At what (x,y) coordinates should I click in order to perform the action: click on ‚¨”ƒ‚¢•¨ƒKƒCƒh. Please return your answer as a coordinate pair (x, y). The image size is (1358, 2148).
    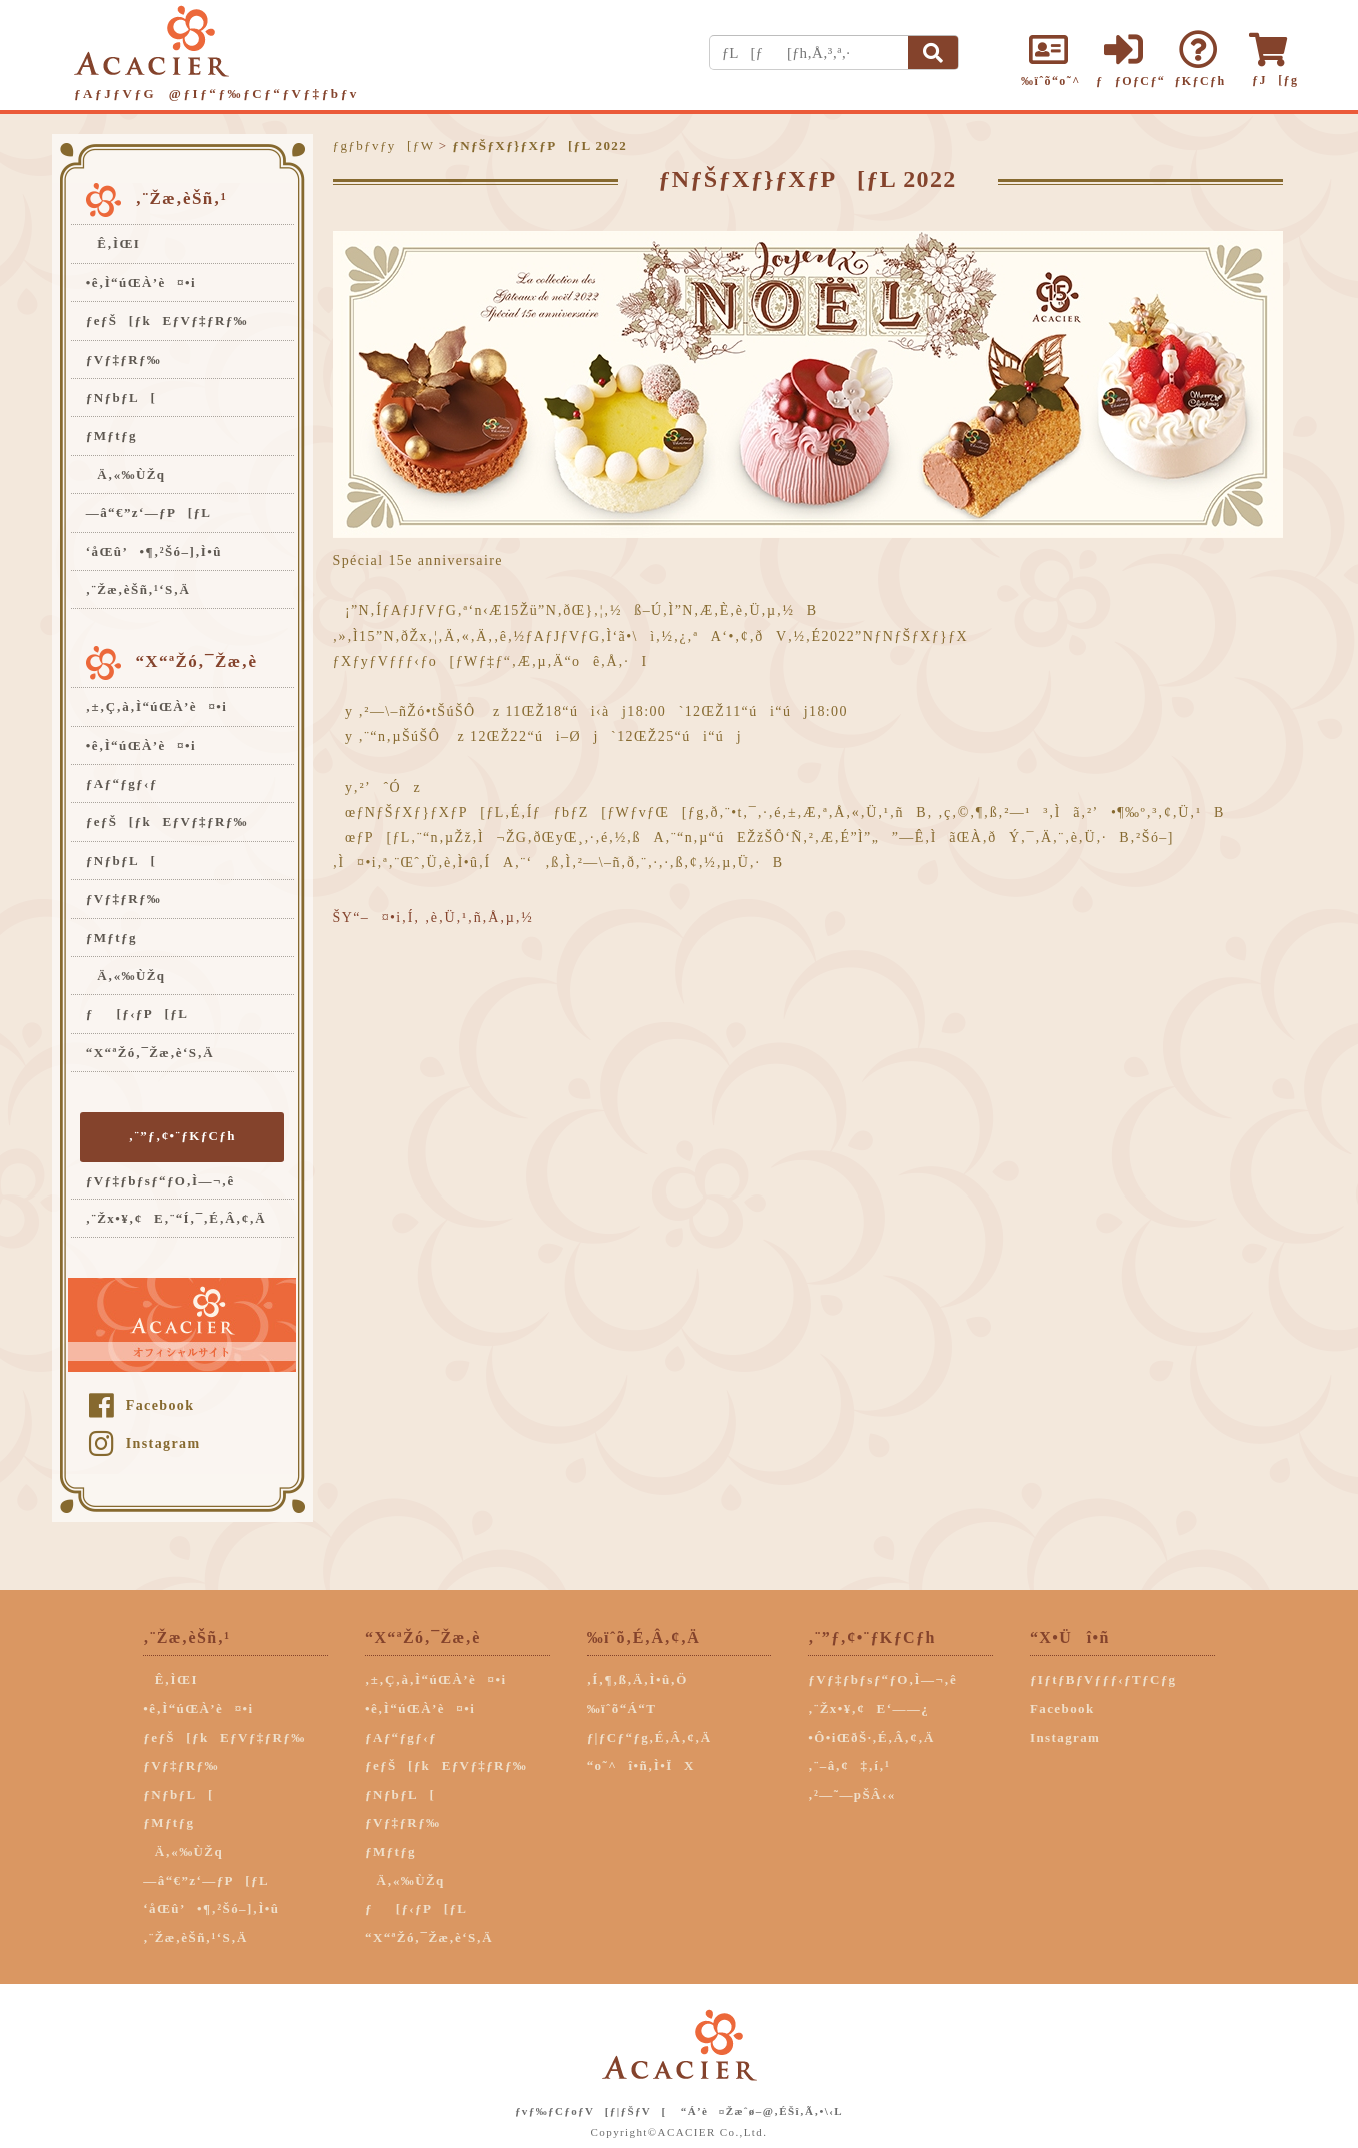
    Looking at the image, I should click on (182, 1135).